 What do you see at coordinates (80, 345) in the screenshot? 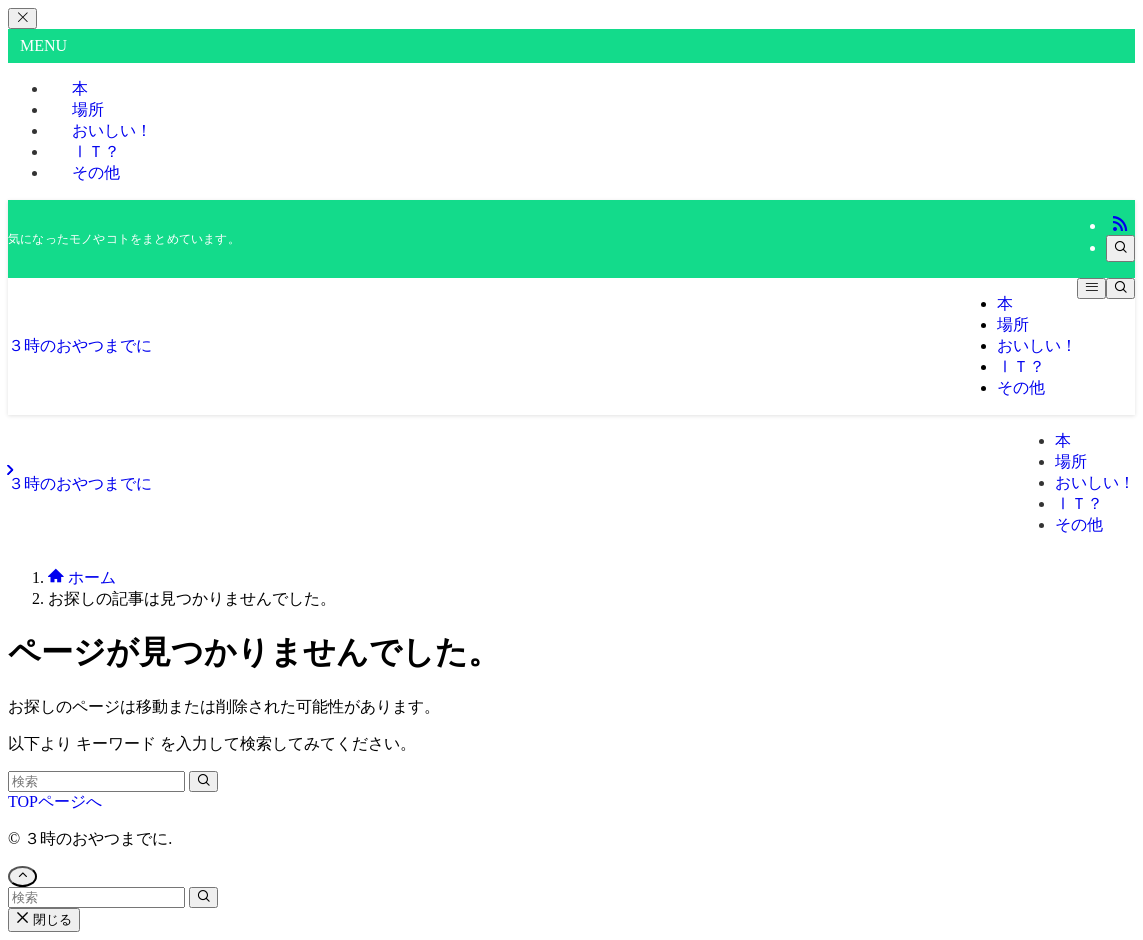
I see `３時のおやつまでに` at bounding box center [80, 345].